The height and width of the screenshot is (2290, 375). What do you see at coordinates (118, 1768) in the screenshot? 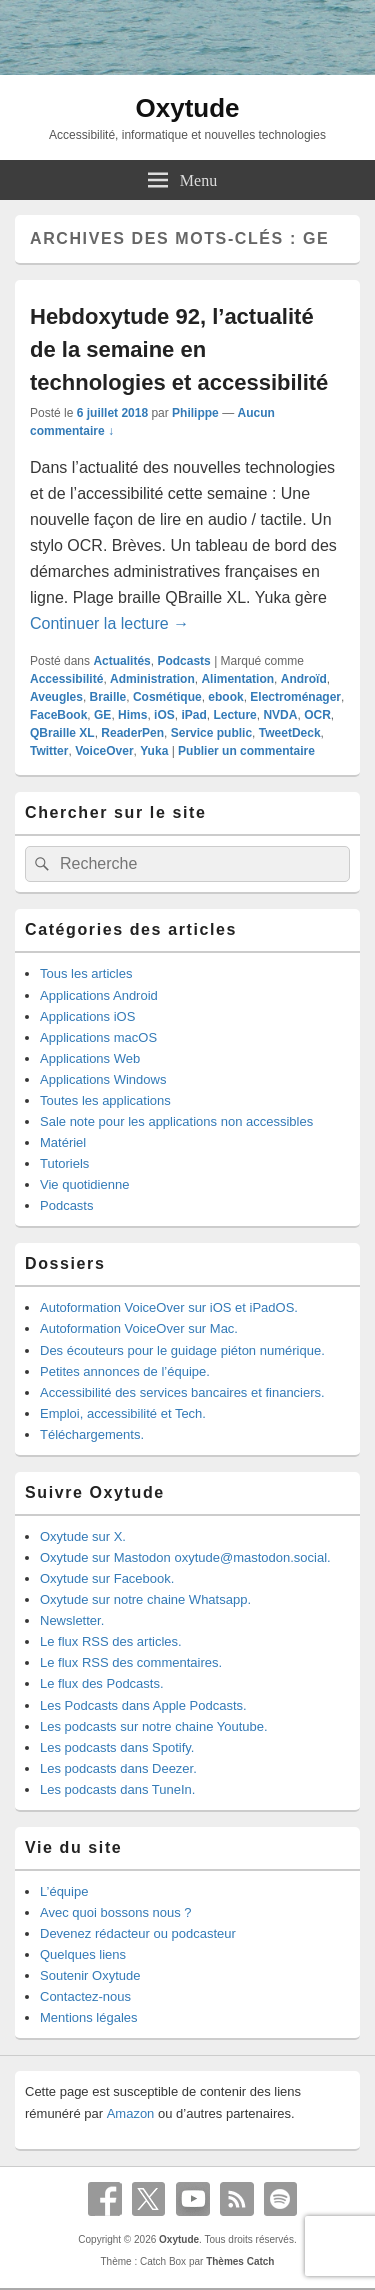
I see `Les podcasts dans Deezer.` at bounding box center [118, 1768].